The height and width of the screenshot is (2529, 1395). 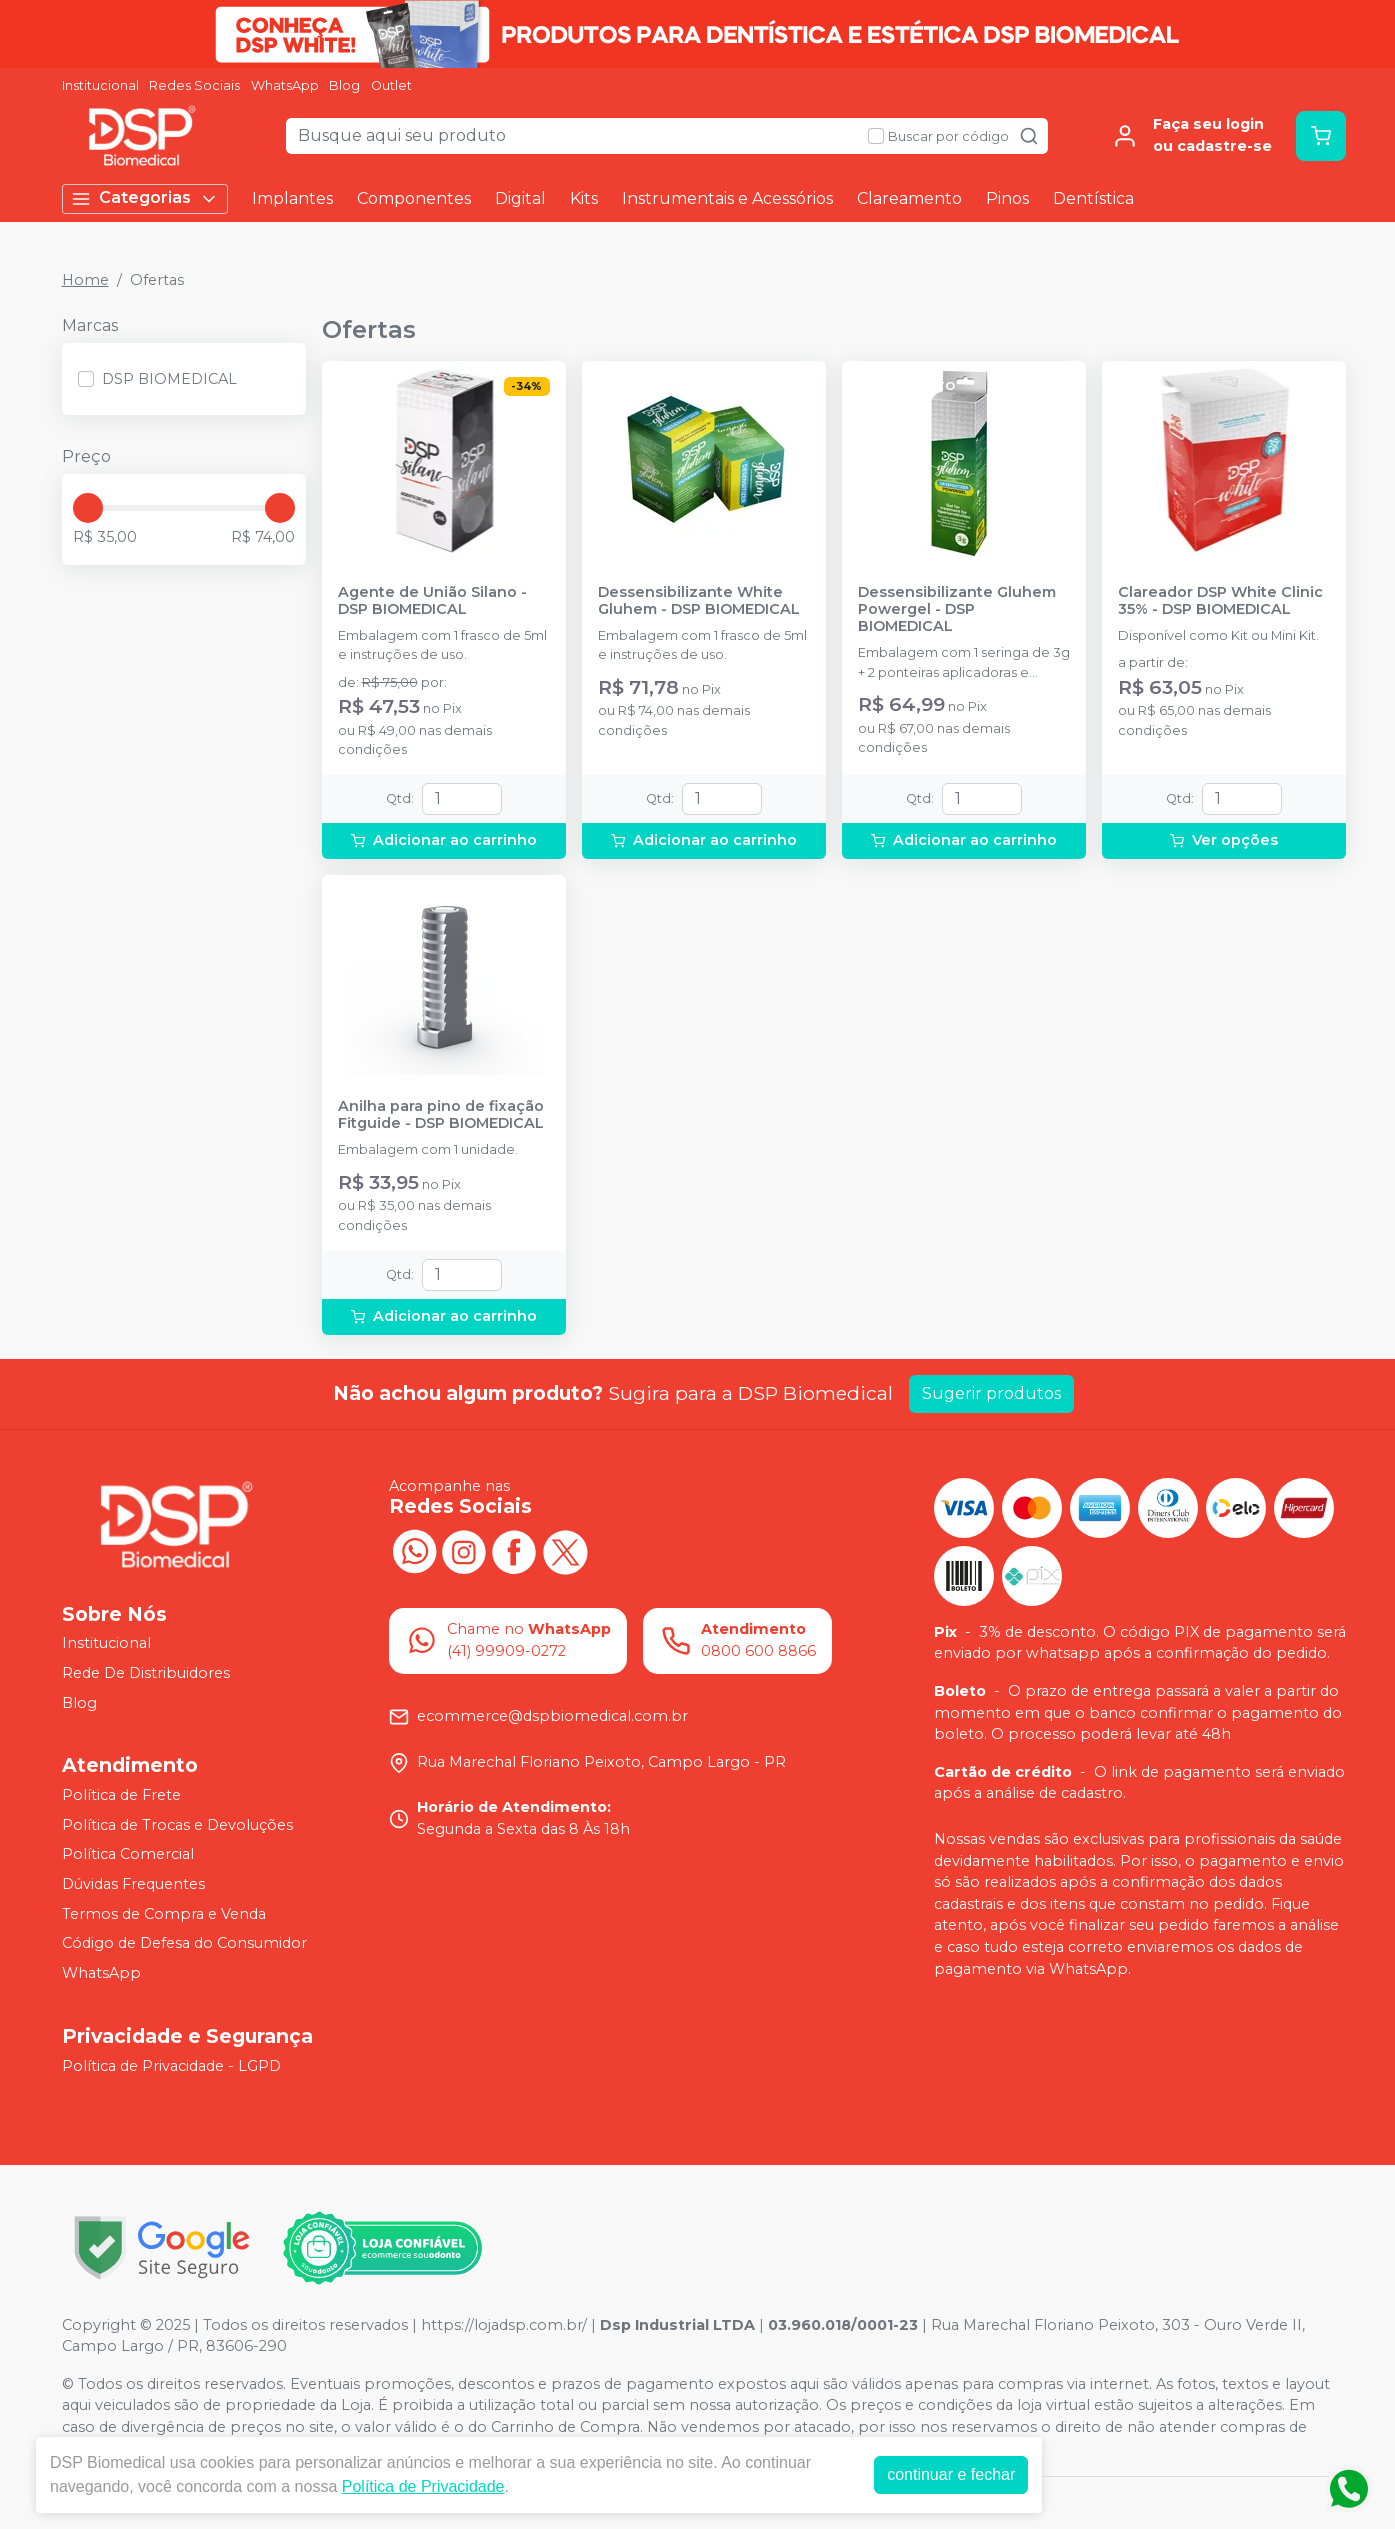 I want to click on Kits, so click(x=584, y=198).